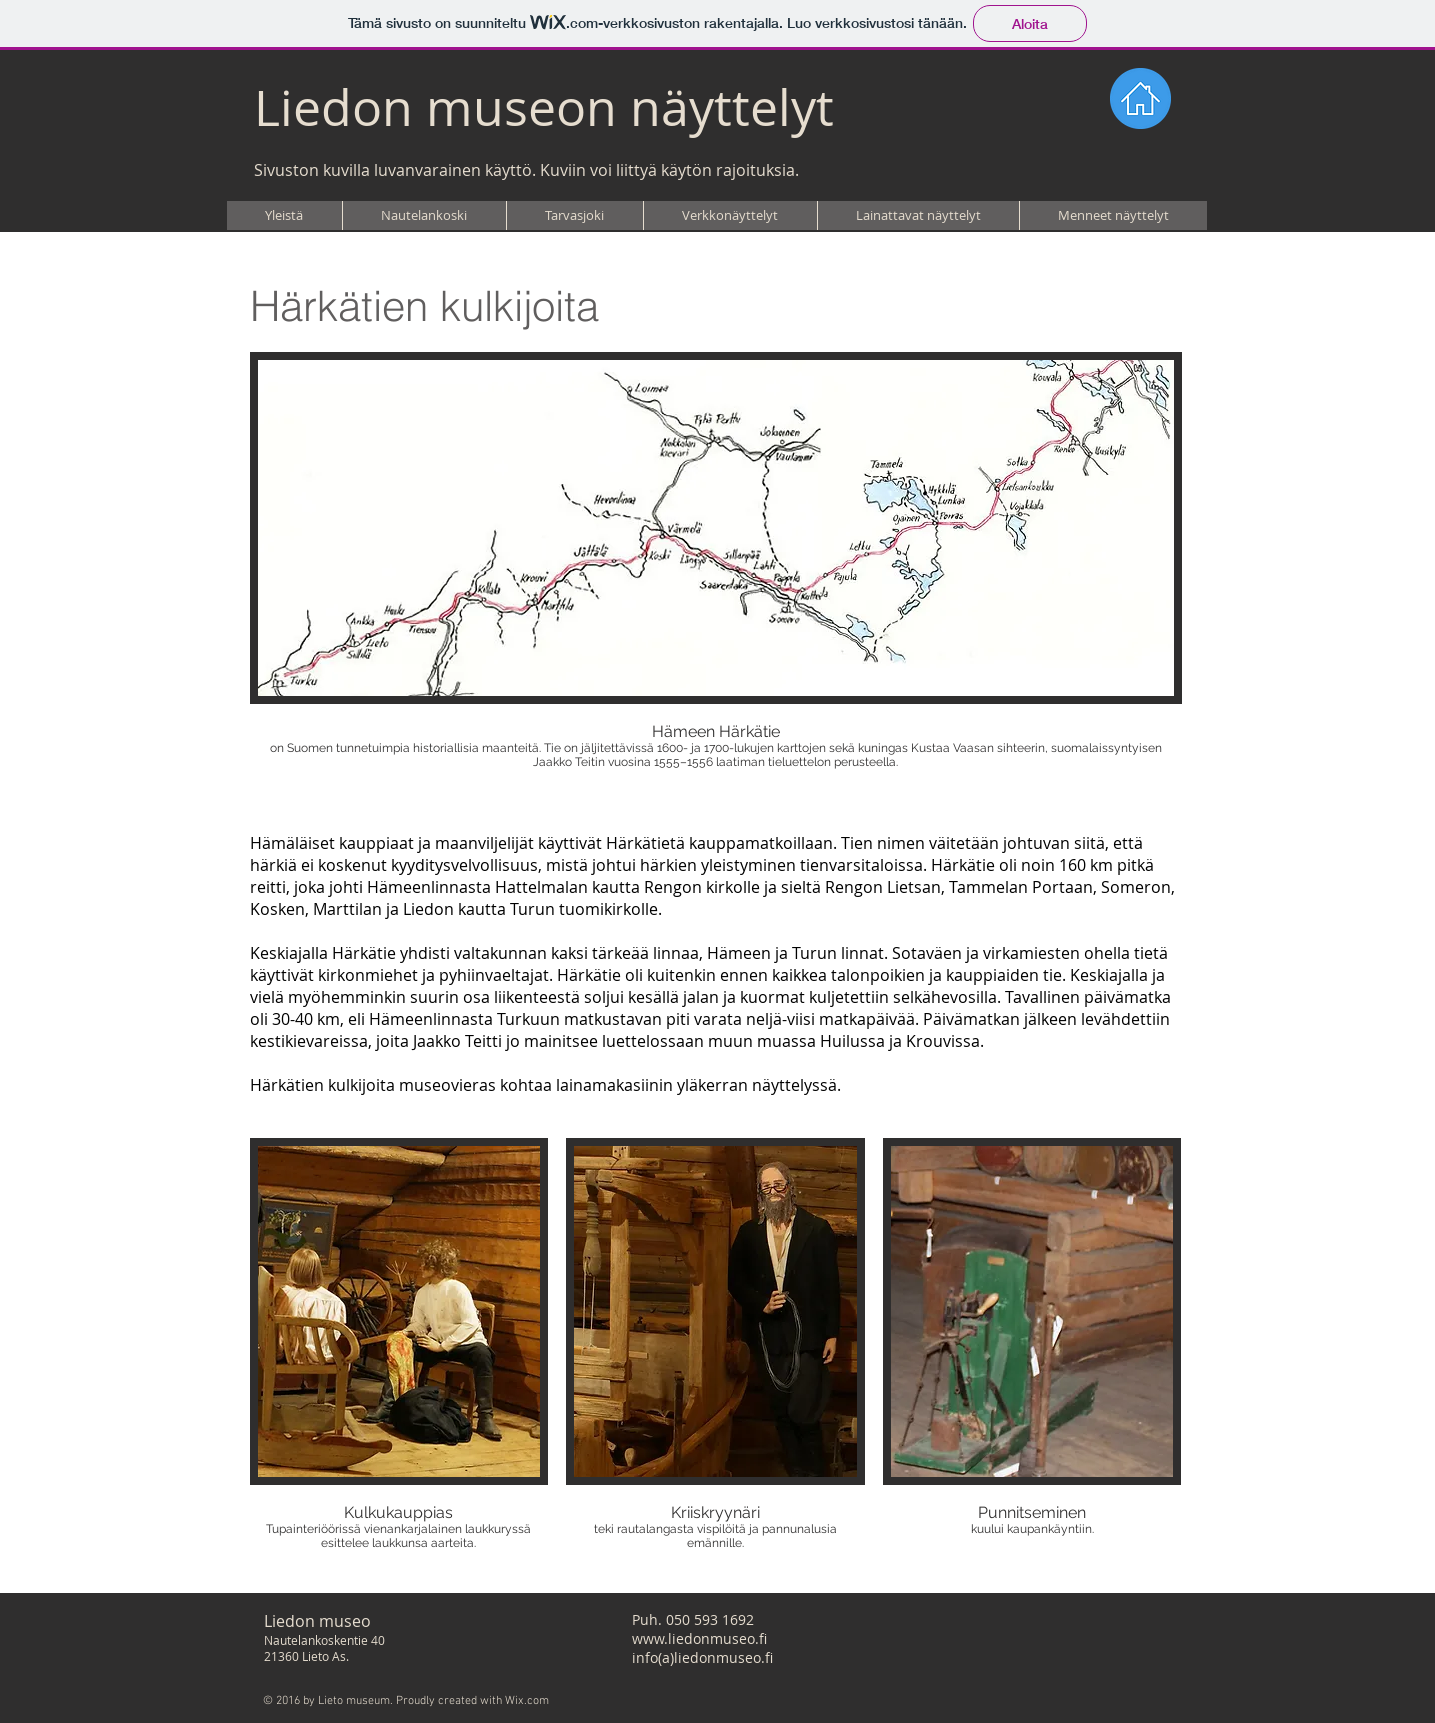  What do you see at coordinates (527, 1701) in the screenshot?
I see `Wix.com` at bounding box center [527, 1701].